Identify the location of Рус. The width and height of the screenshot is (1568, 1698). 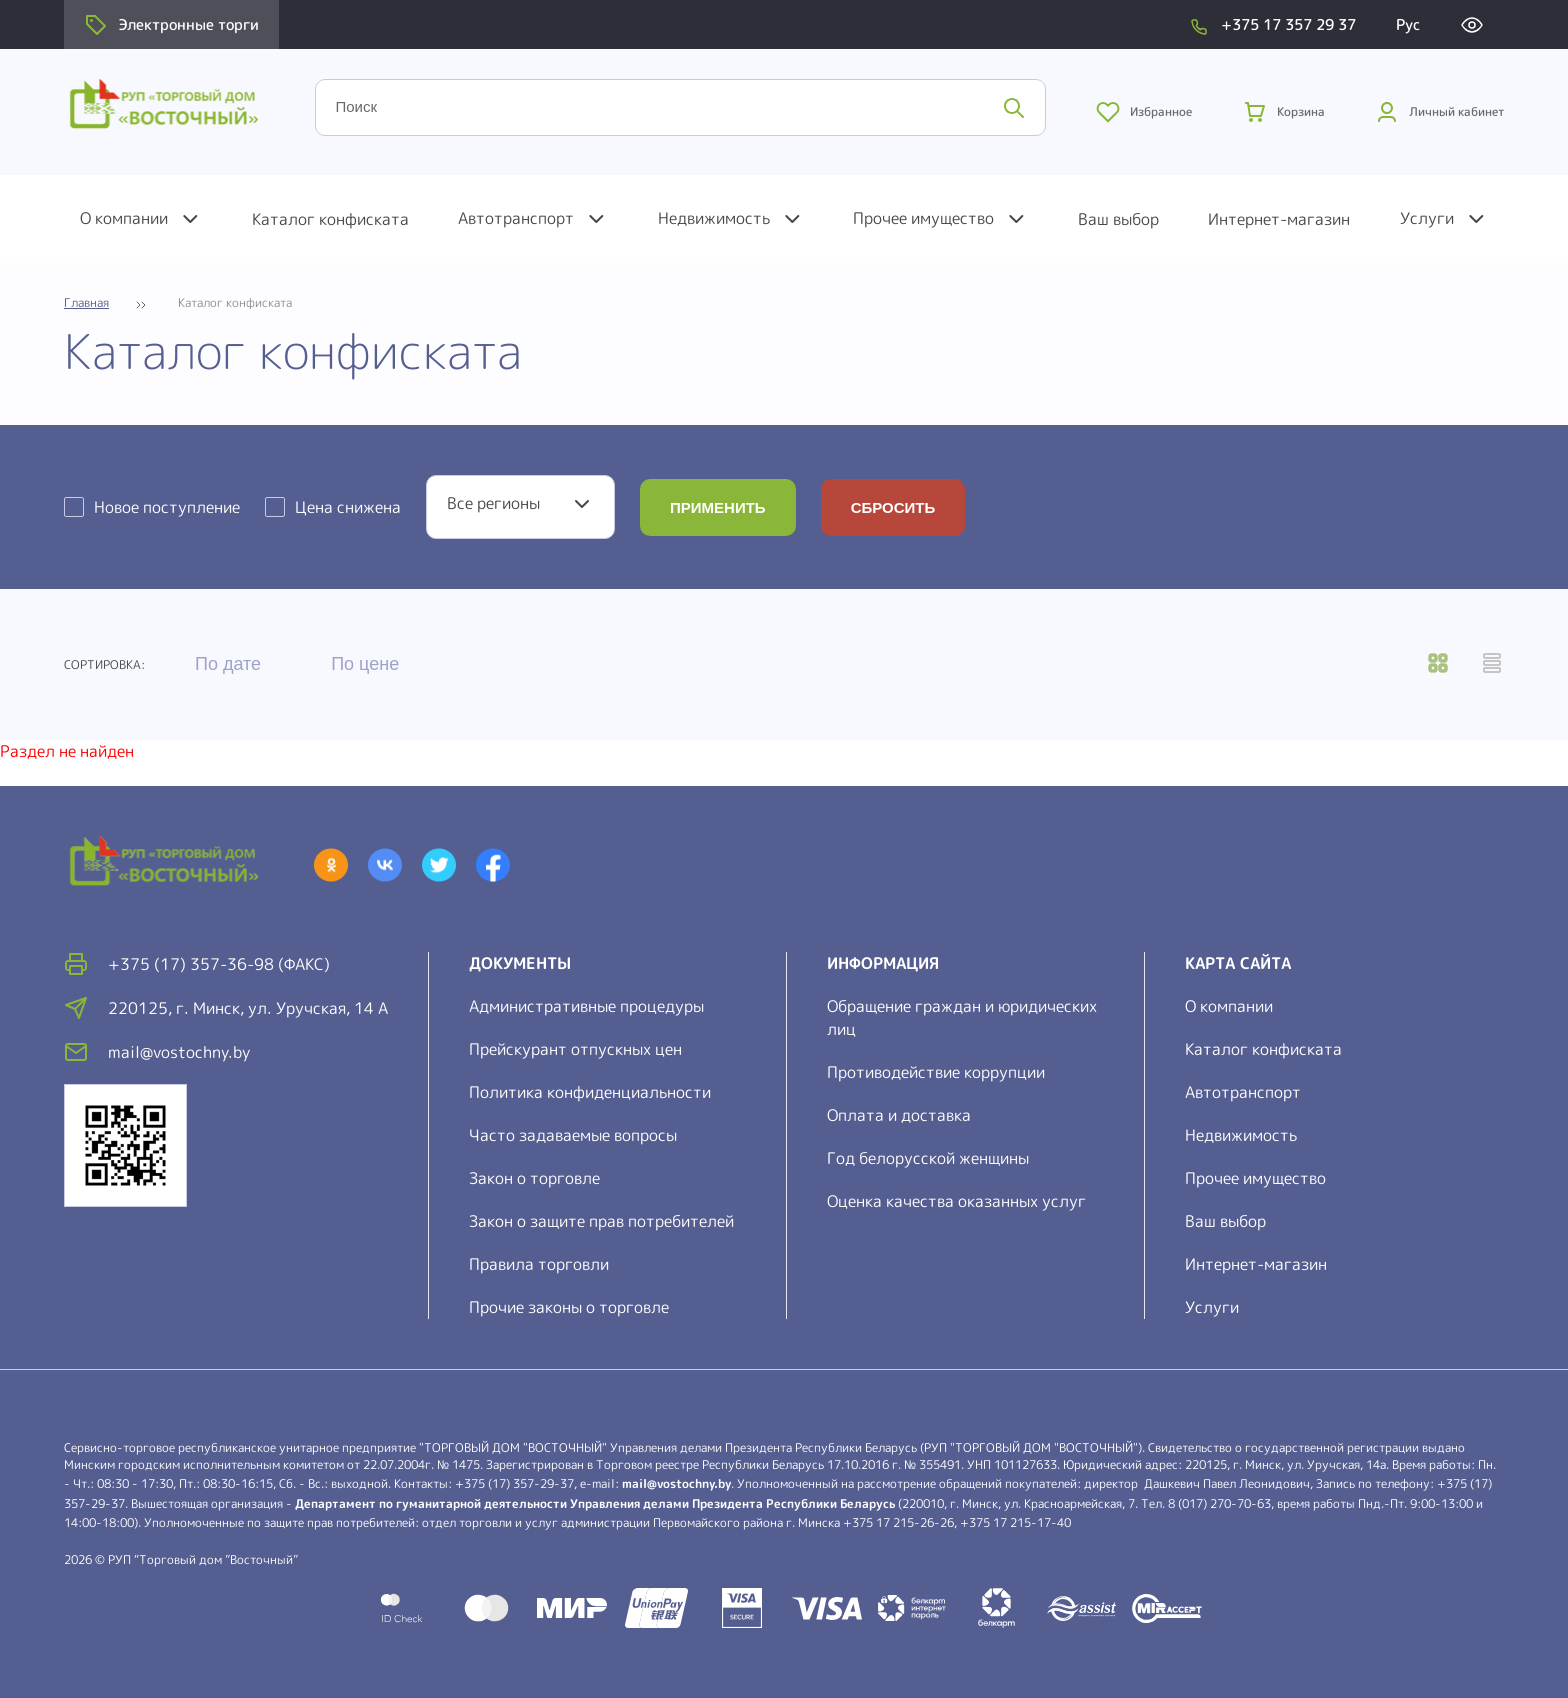
(1408, 24).